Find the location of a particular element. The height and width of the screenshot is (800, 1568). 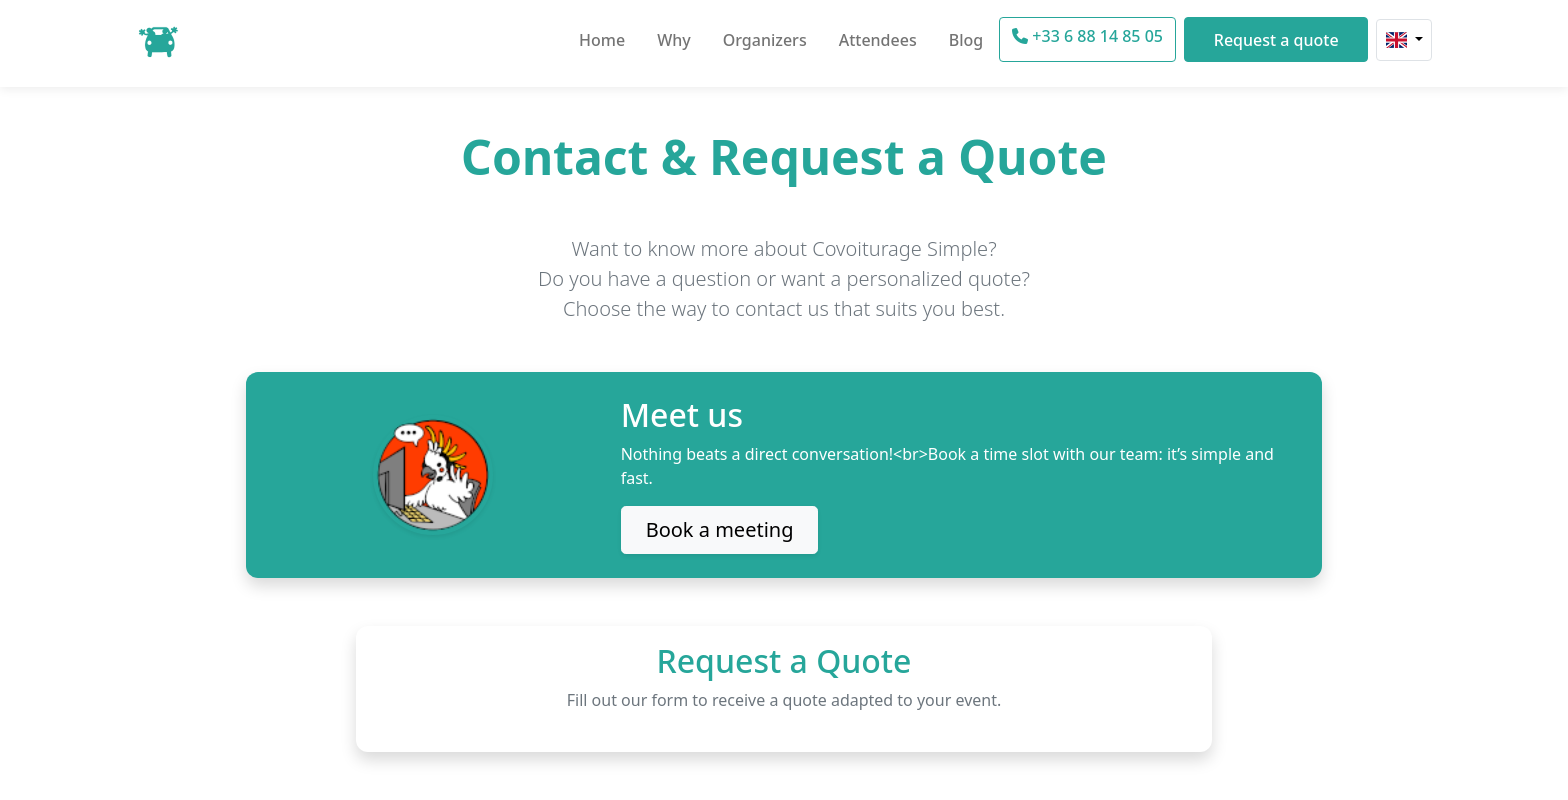

Book a meeting is located at coordinates (720, 529).